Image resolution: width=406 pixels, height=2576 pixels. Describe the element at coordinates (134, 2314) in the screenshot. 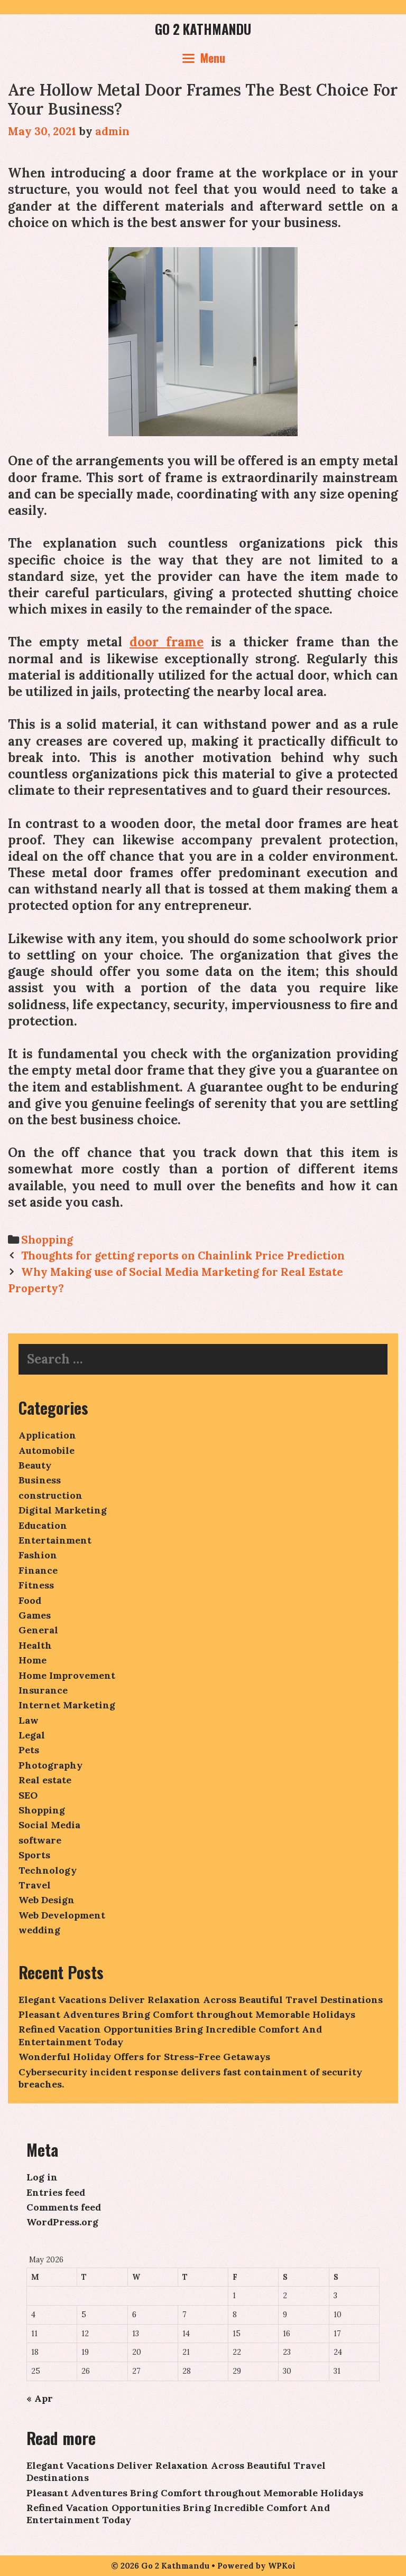

I see `6 [Posts published on May 6, 2026]` at that location.